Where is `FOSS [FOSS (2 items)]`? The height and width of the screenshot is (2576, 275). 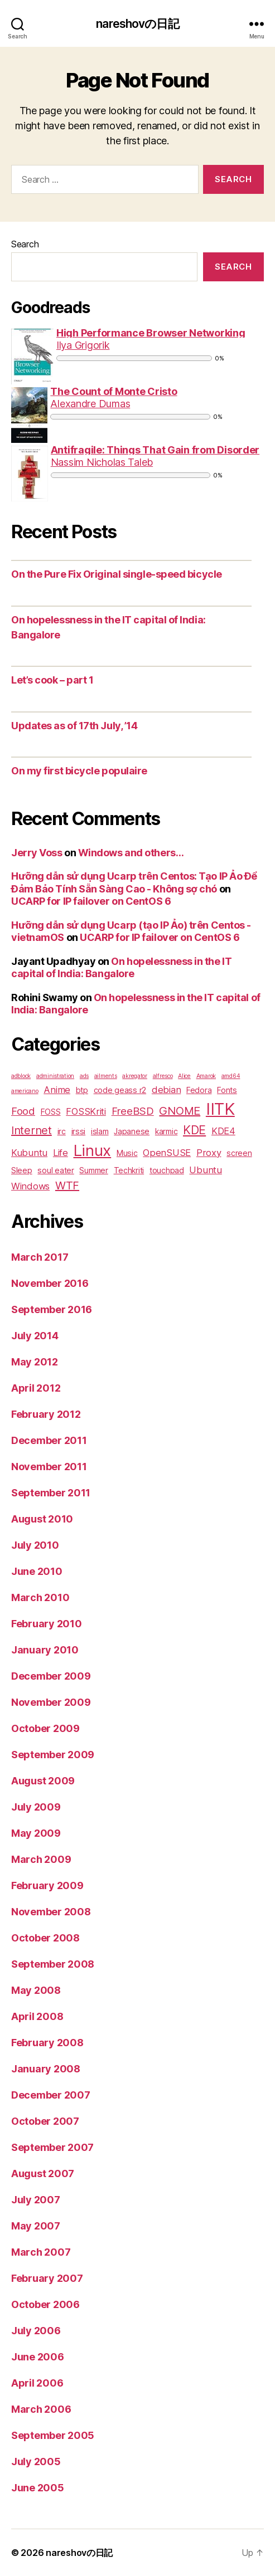 FOSS [FOSS (2 items)] is located at coordinates (51, 1111).